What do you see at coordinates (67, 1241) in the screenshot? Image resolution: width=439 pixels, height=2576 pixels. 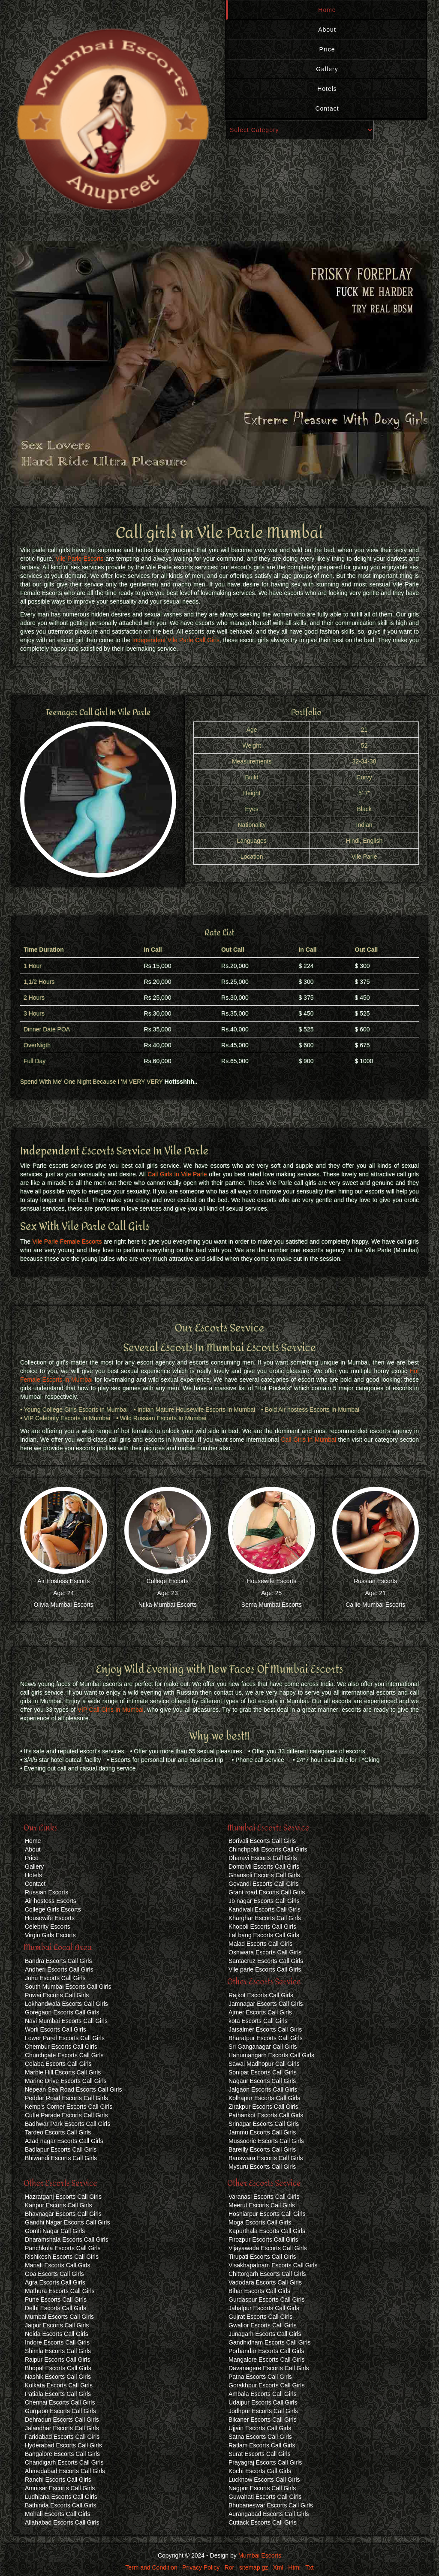 I see `Vile Parle Female Escorts` at bounding box center [67, 1241].